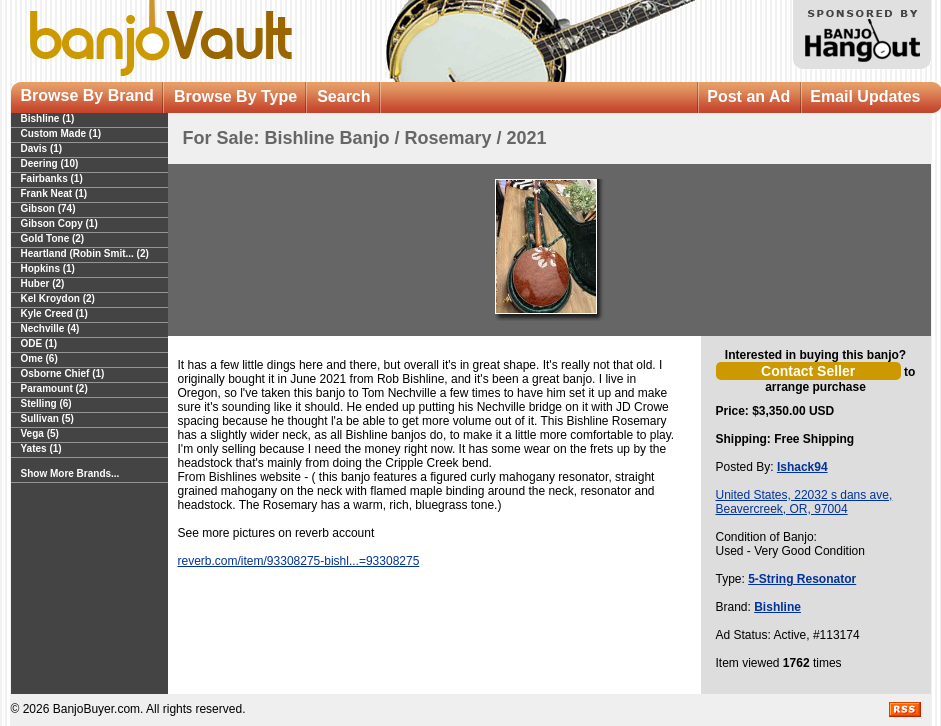  What do you see at coordinates (85, 253) in the screenshot?
I see `Heartland (Robin Smit... (2)` at bounding box center [85, 253].